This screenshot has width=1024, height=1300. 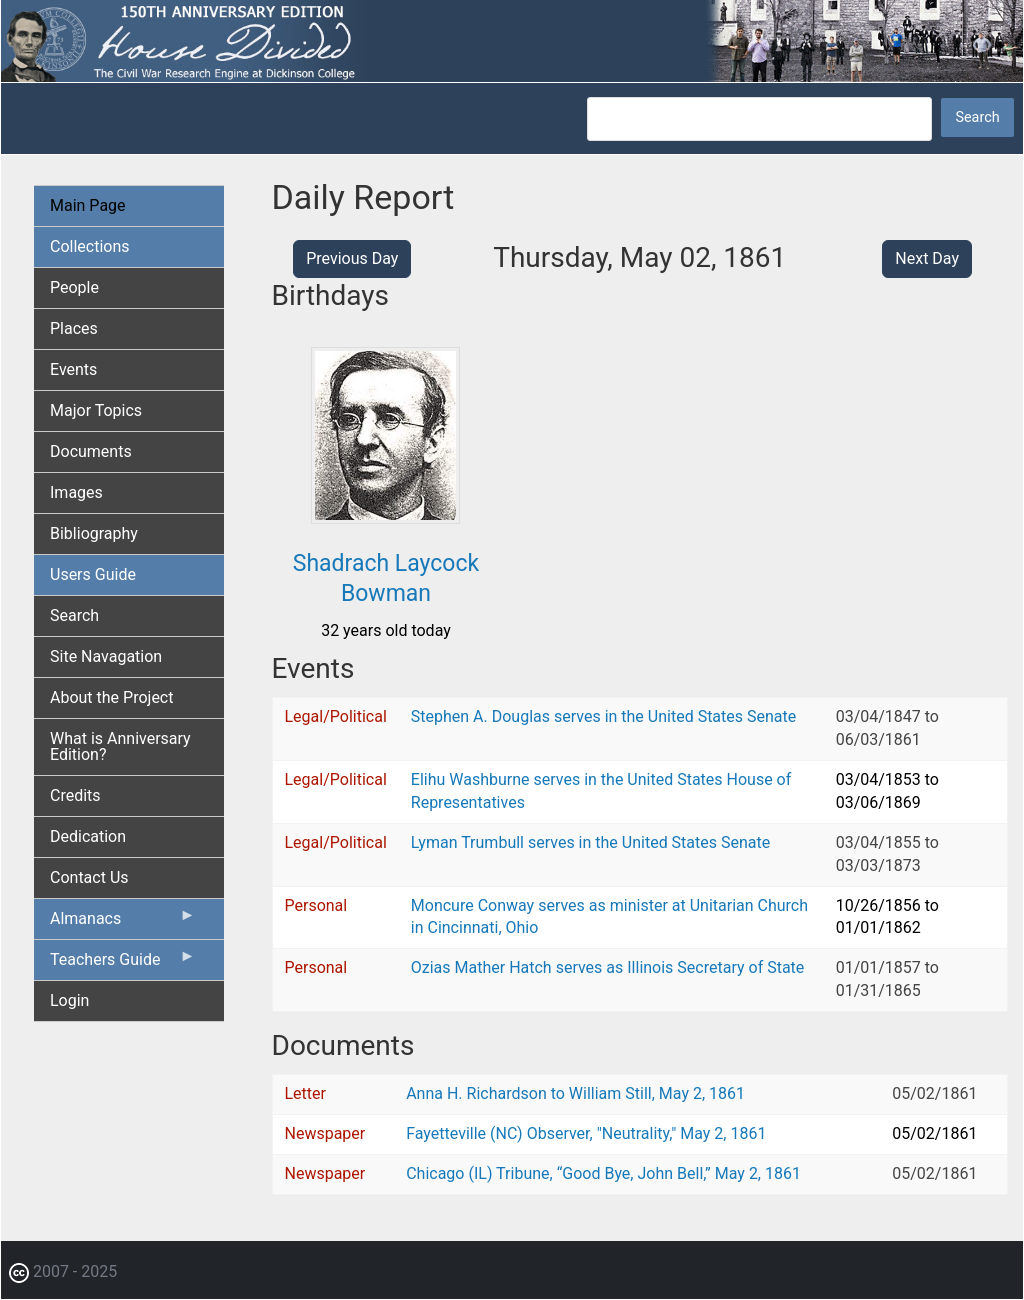 What do you see at coordinates (927, 258) in the screenshot?
I see `Next Day` at bounding box center [927, 258].